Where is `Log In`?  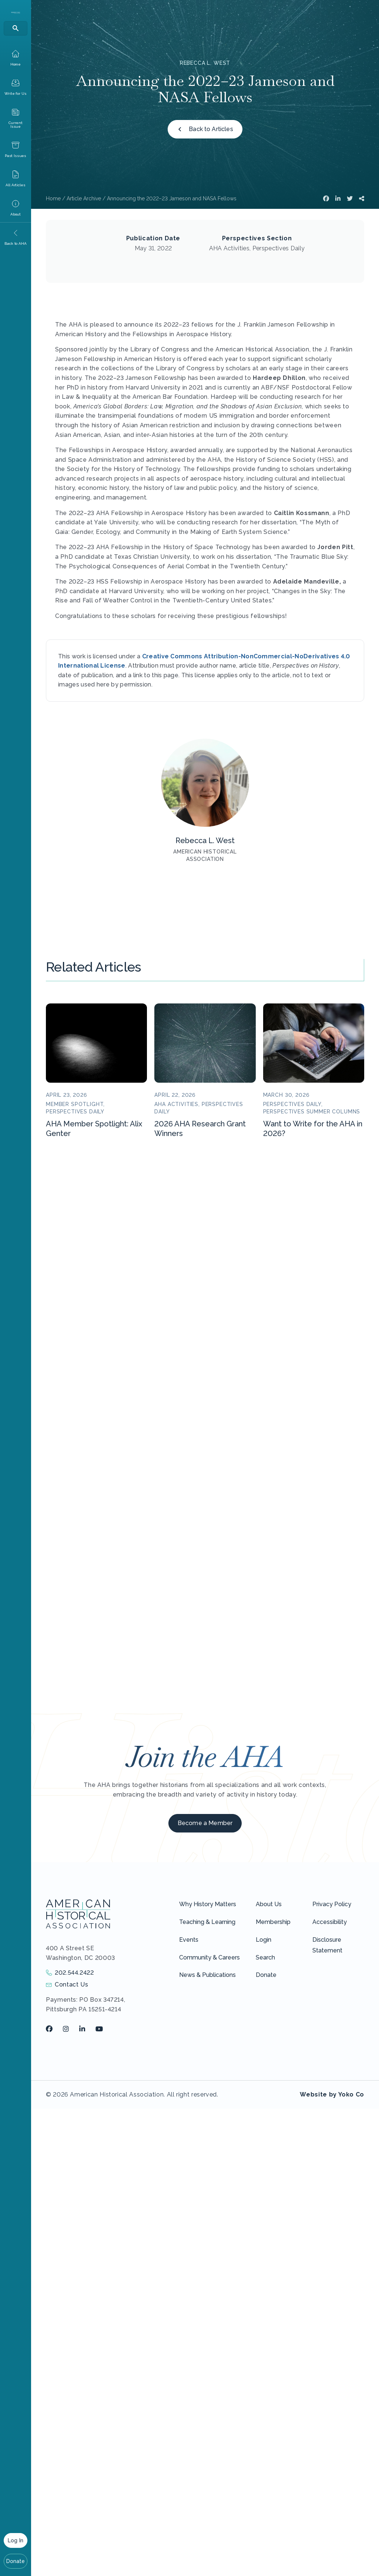
Log In is located at coordinates (15, 2540).